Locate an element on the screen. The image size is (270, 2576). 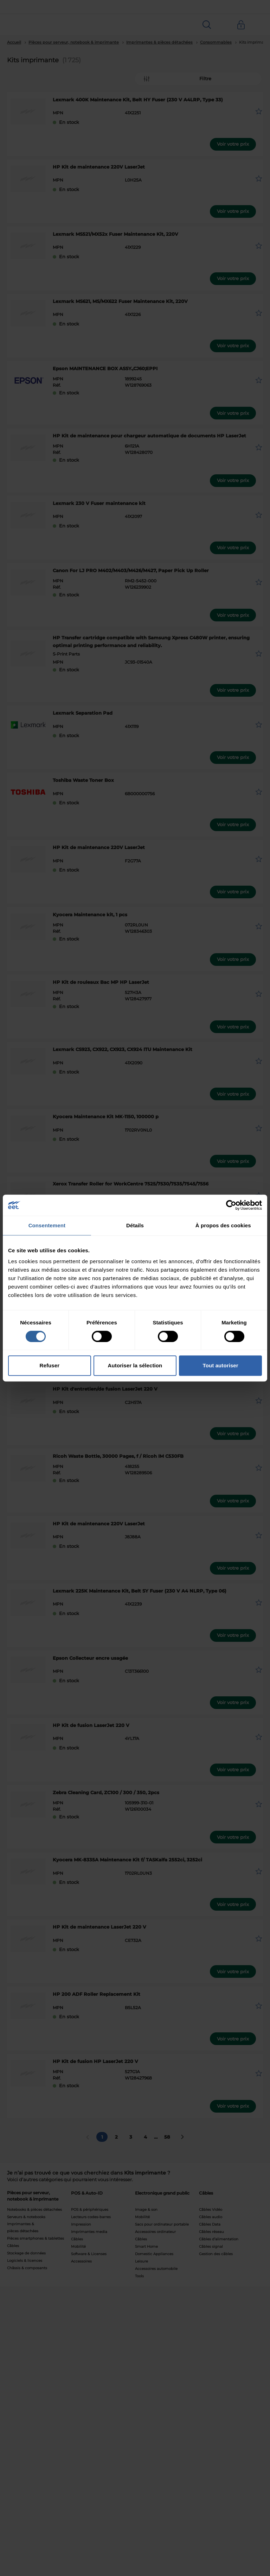
Consentement [tab] is located at coordinates (46, 1225).